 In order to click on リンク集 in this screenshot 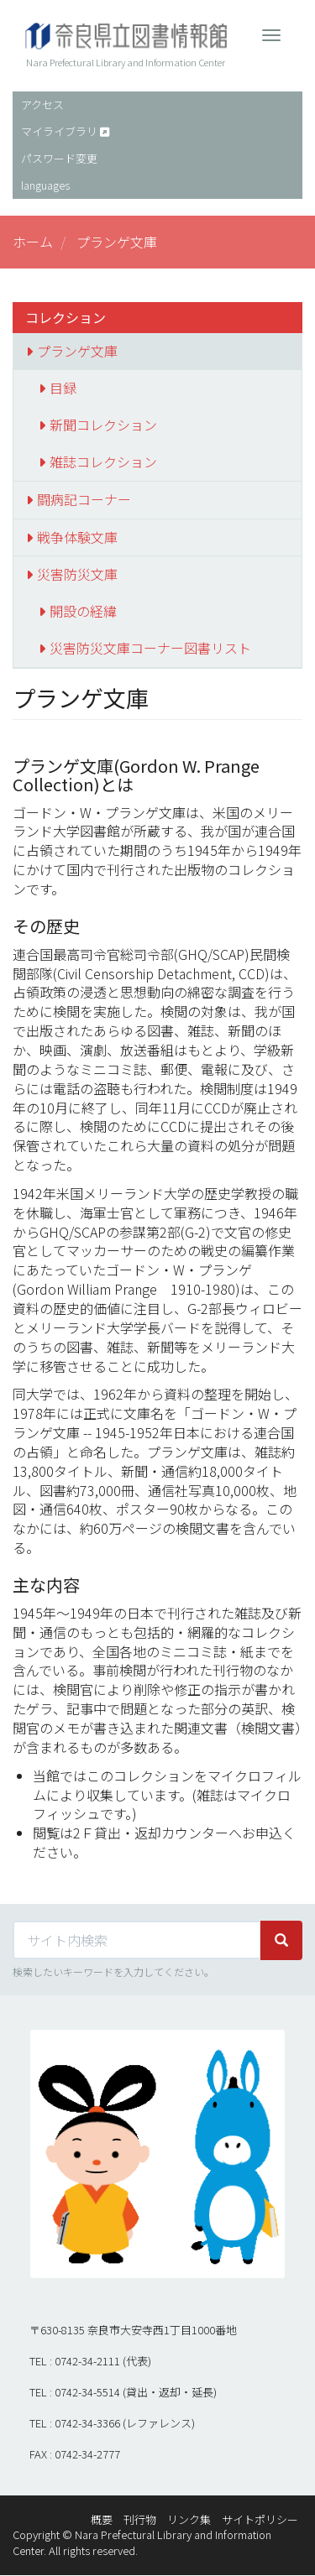, I will do `click(189, 2519)`.